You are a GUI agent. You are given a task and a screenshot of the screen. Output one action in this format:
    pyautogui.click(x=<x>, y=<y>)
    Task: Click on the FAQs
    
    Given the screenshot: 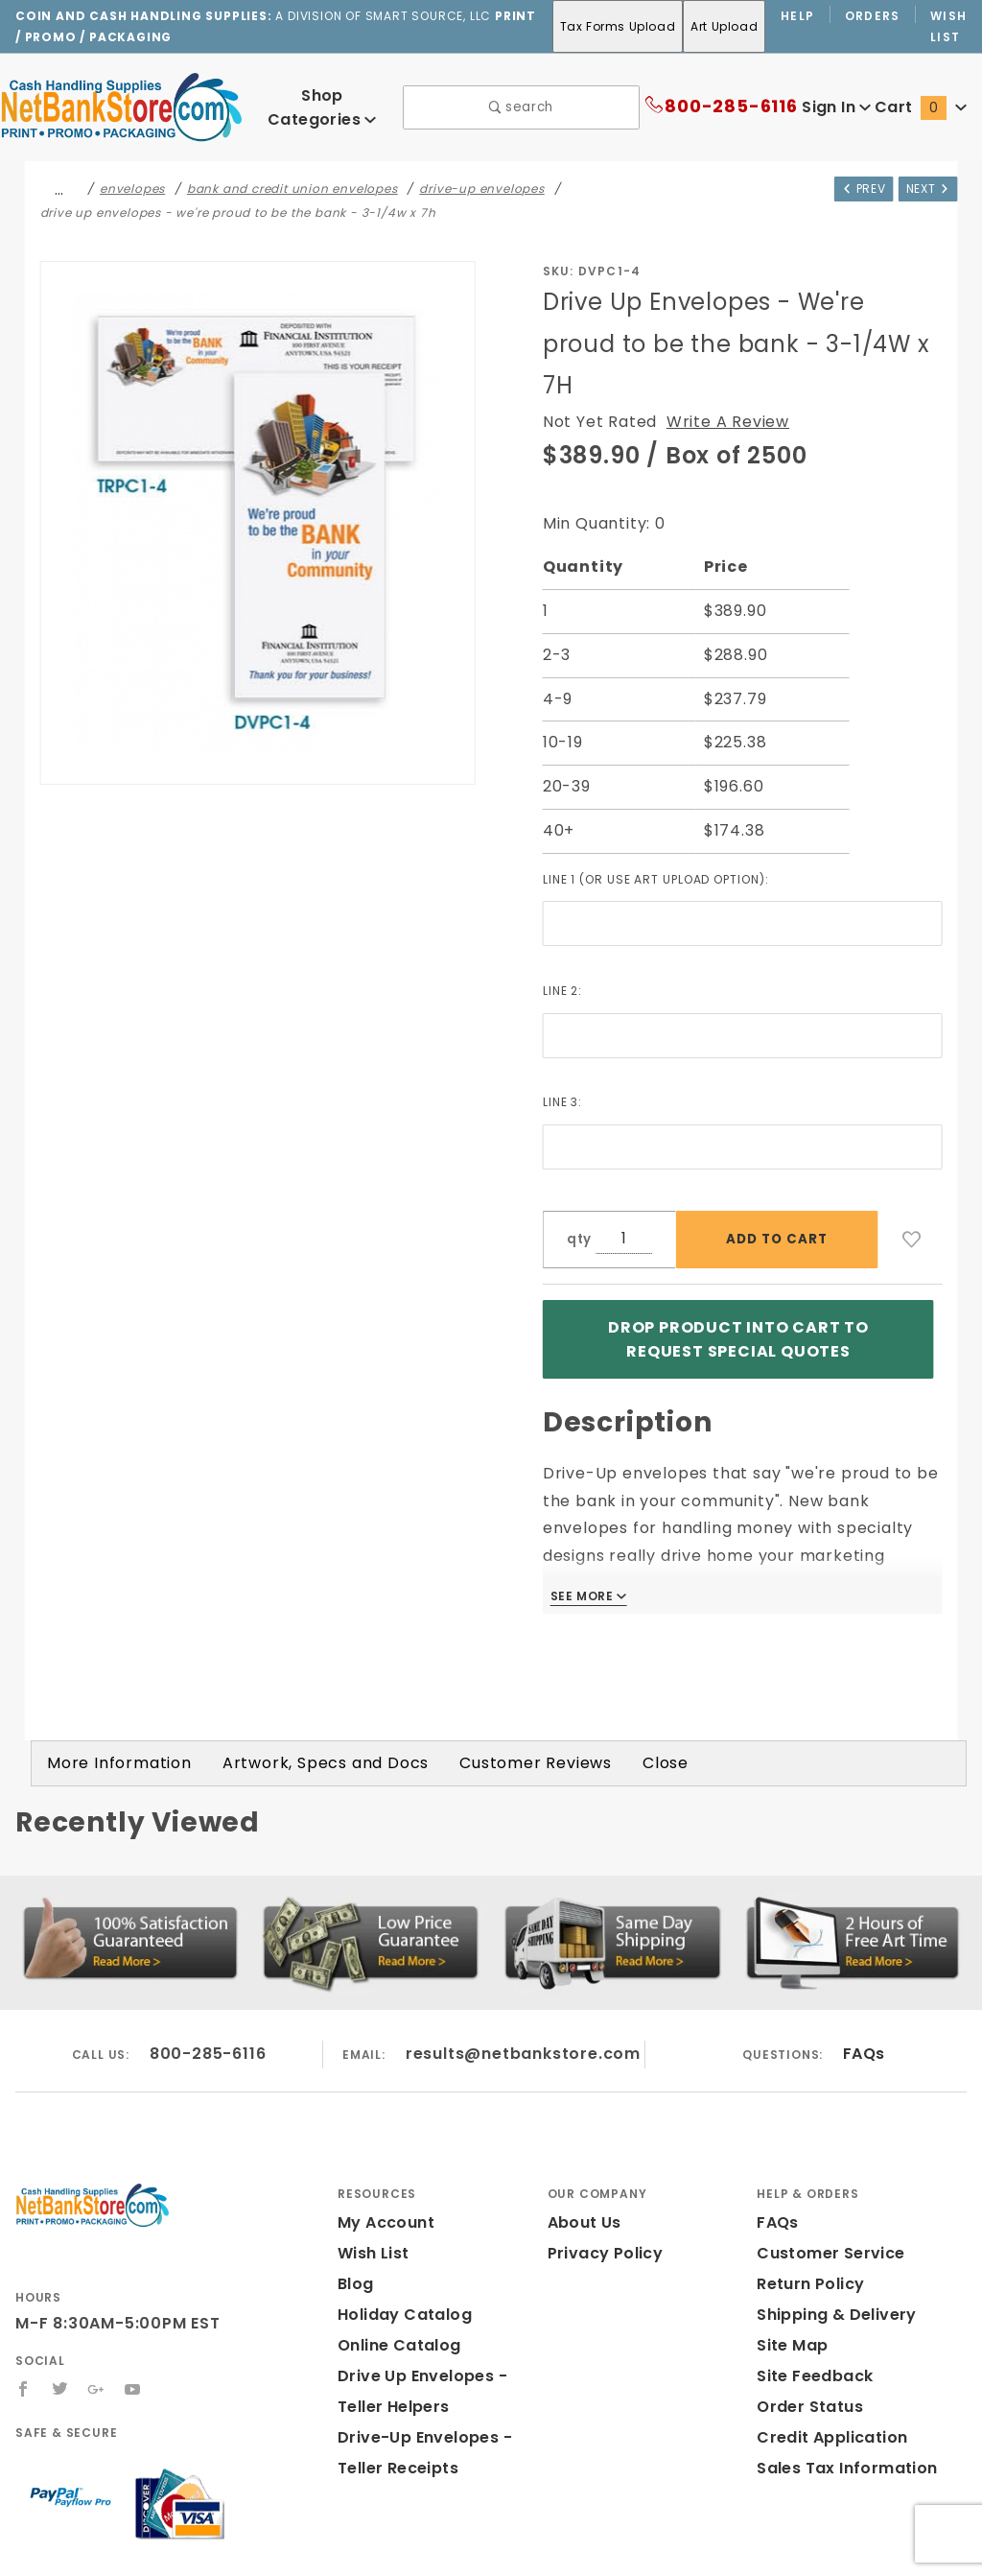 What is the action you would take?
    pyautogui.click(x=863, y=1955)
    